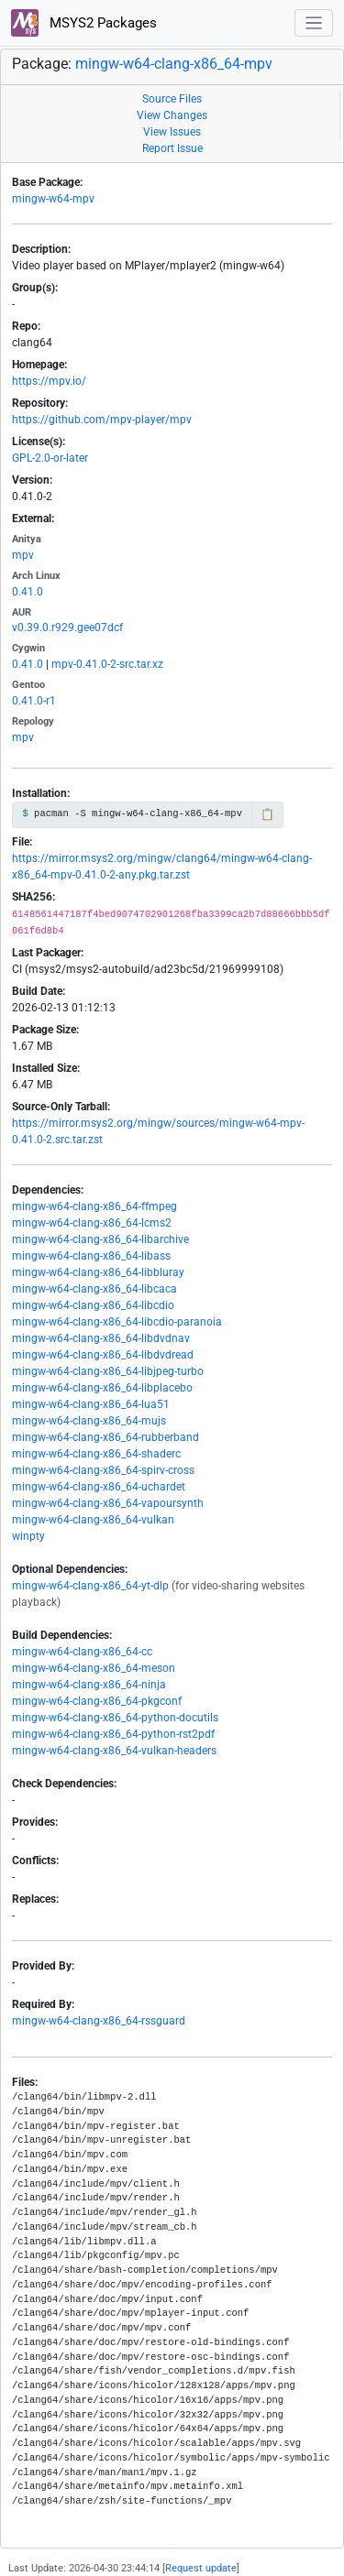  What do you see at coordinates (93, 1305) in the screenshot?
I see `mingw-w64-clang-x86_64-libcdio` at bounding box center [93, 1305].